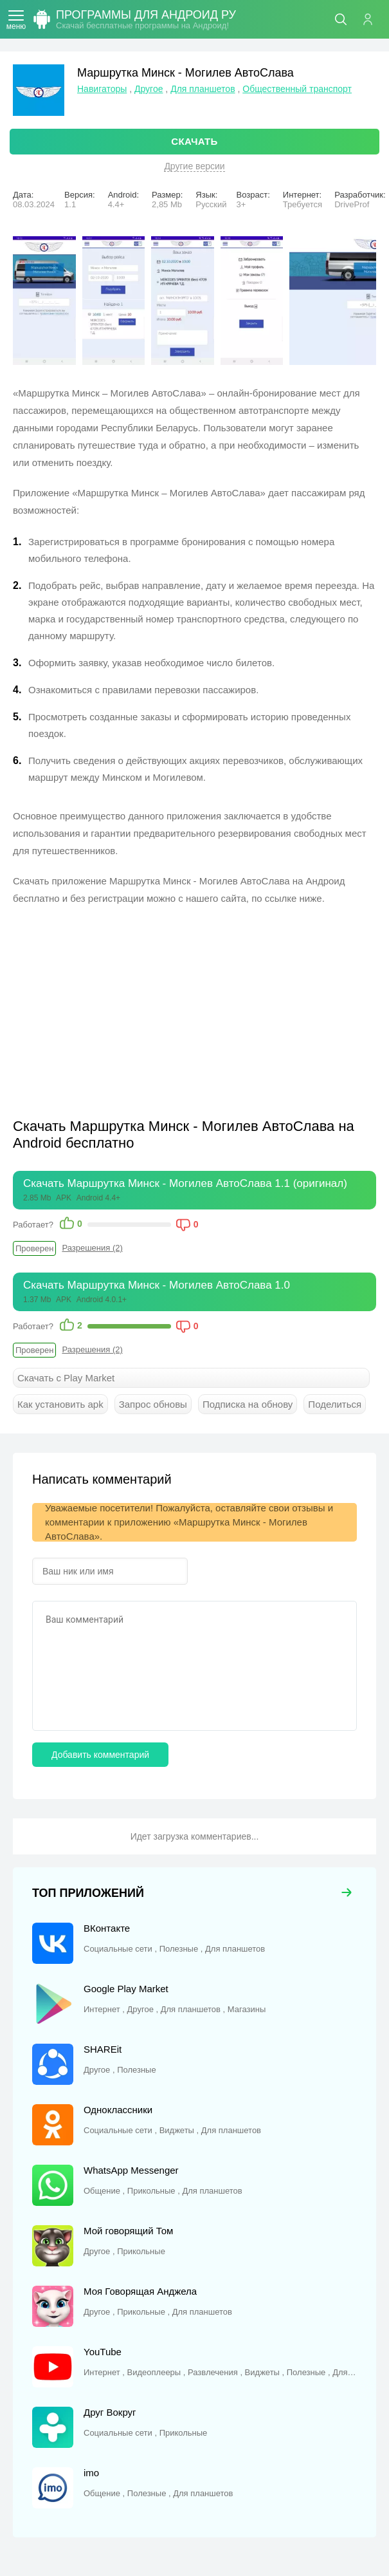  I want to click on Навигаторы, so click(102, 89).